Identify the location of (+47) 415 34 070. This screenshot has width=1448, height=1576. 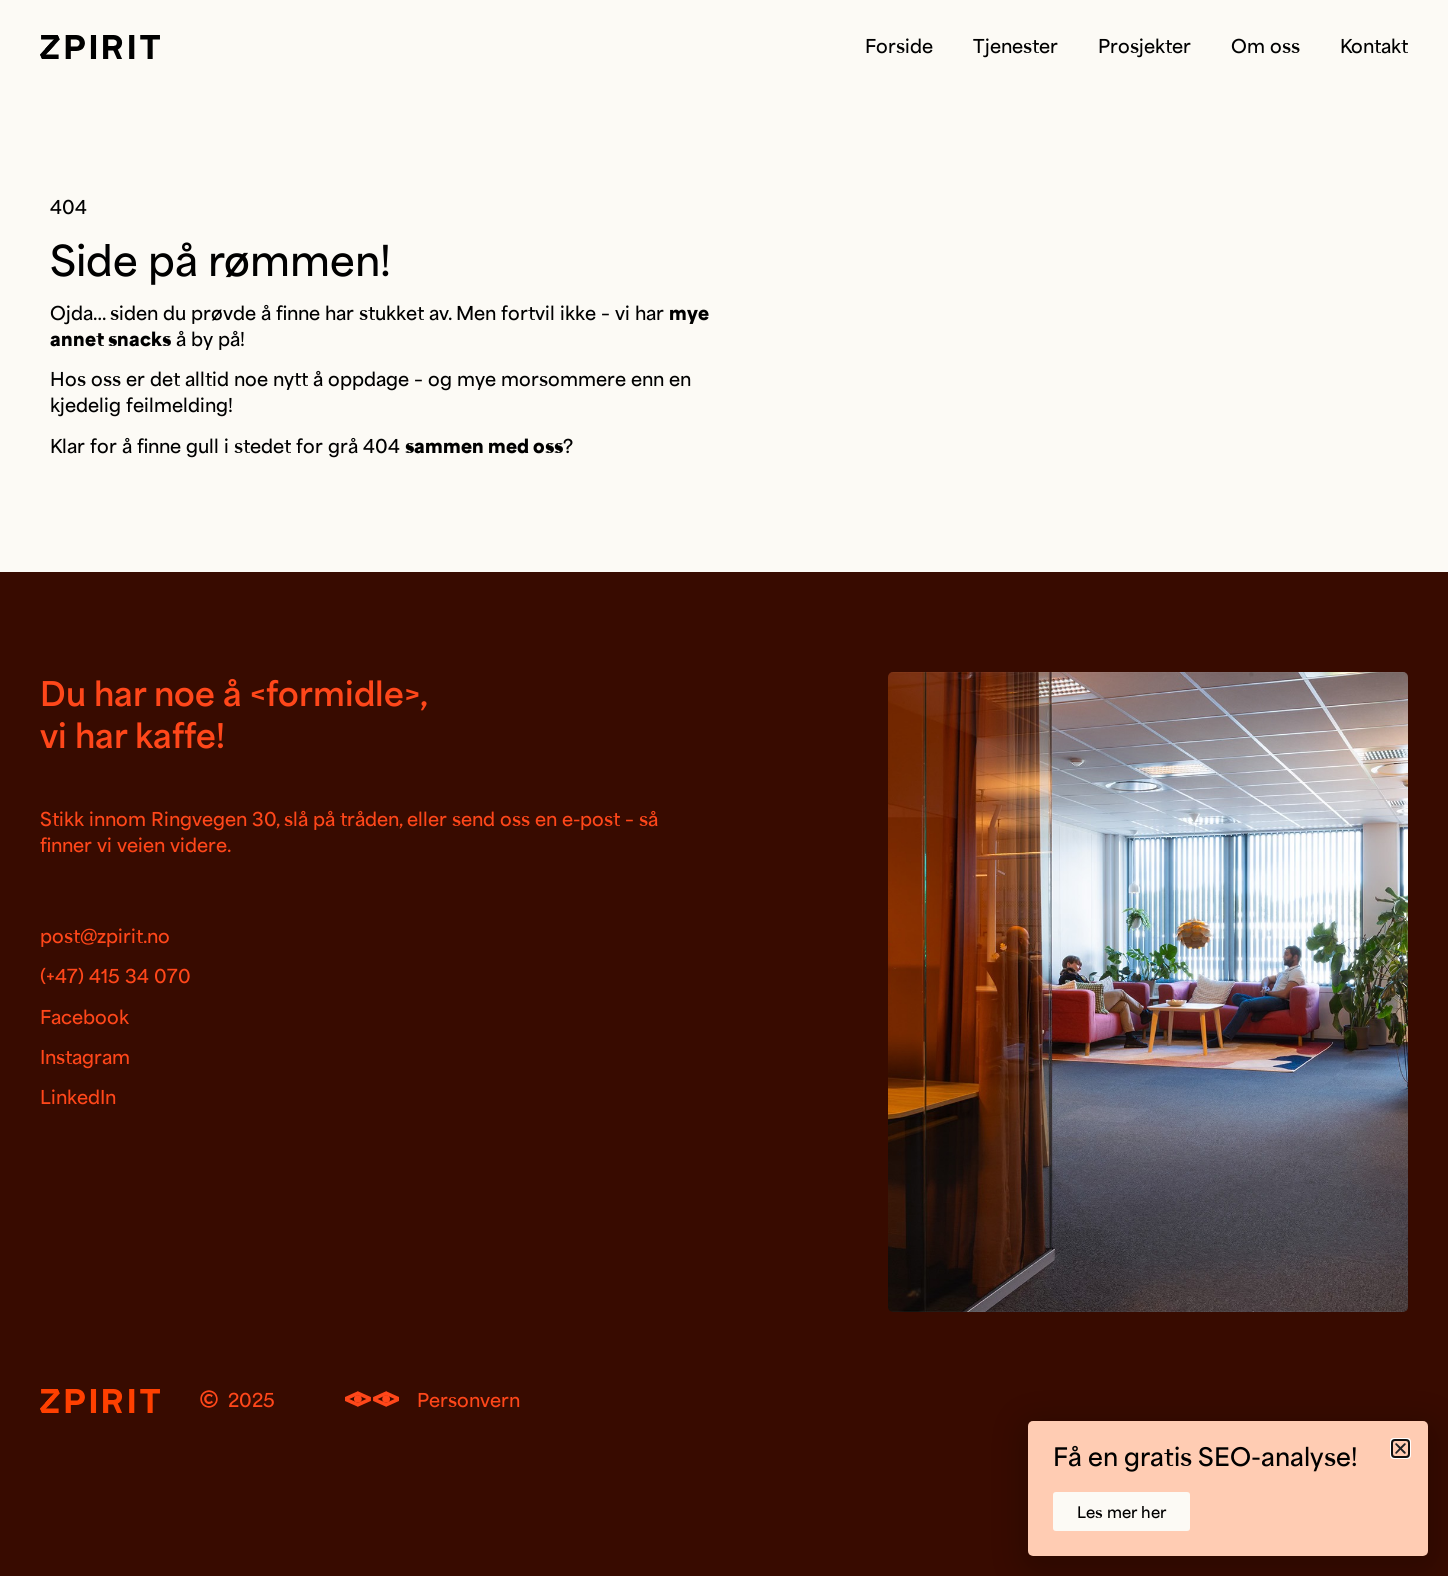
(115, 975).